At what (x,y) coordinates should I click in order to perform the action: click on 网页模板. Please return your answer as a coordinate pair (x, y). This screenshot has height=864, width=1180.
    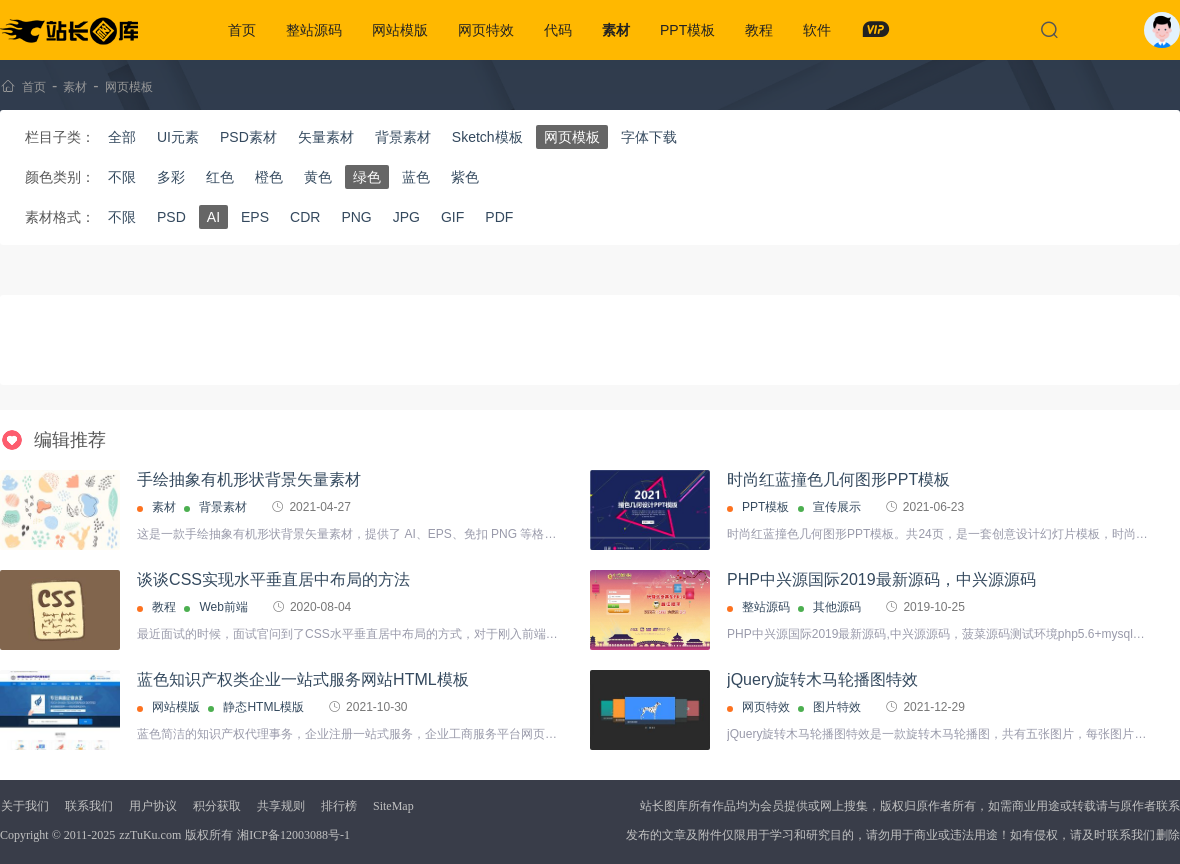
    Looking at the image, I should click on (129, 87).